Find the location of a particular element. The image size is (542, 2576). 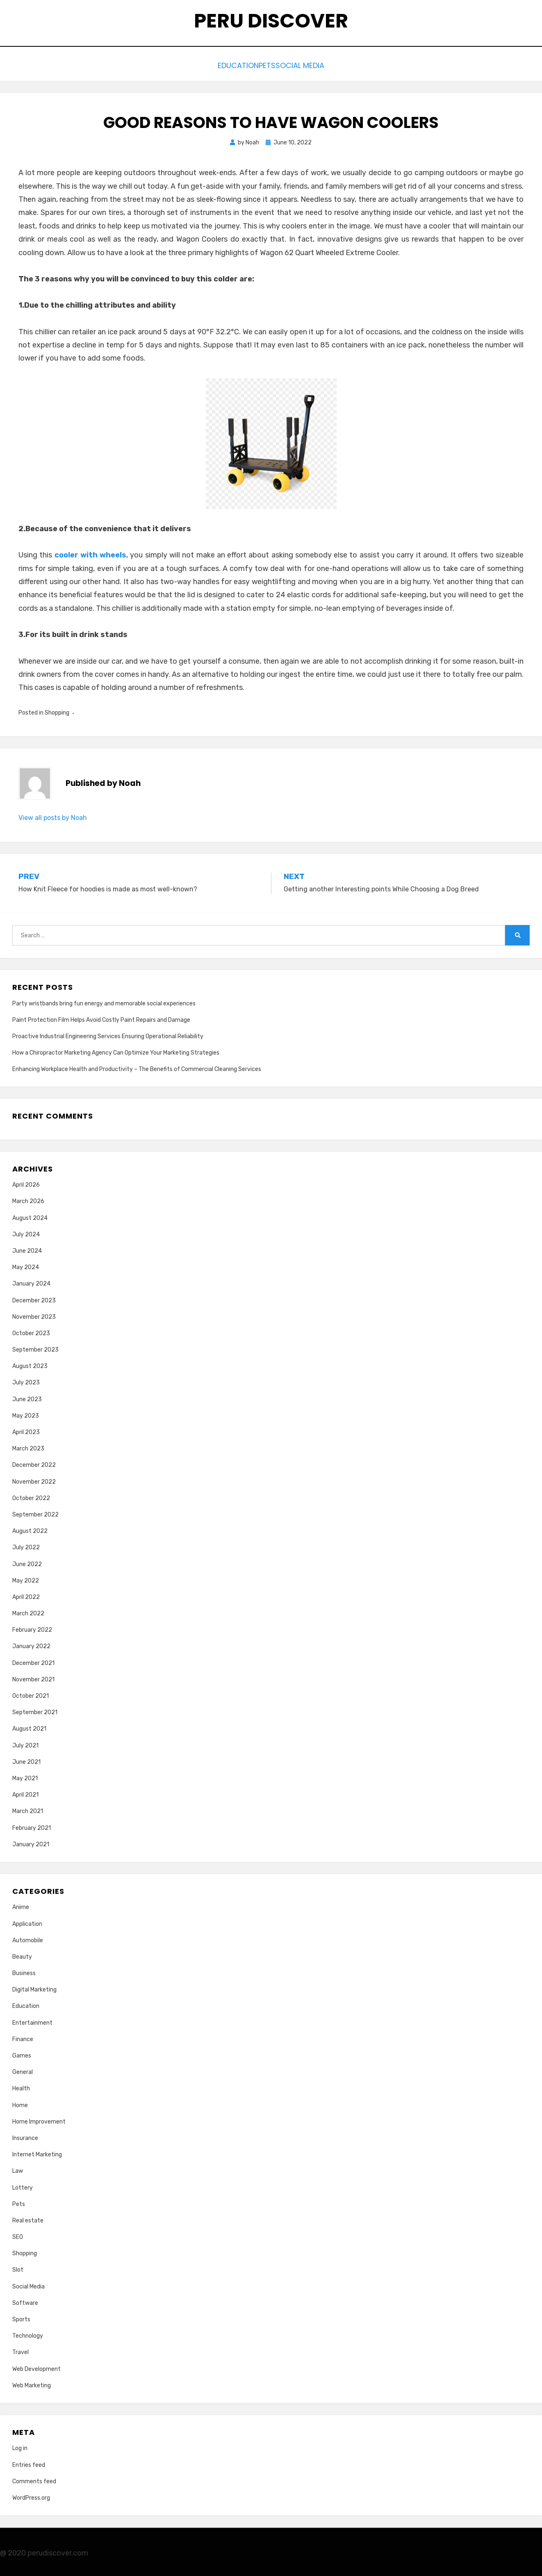

Sports is located at coordinates (21, 2317).